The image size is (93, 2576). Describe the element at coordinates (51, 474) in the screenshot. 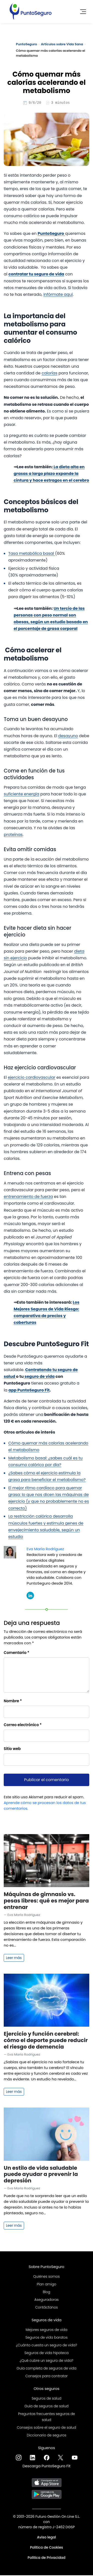

I see `La dieta alta en grasas a largo plazo expande la cintura y hace estragos en el cerebro` at that location.